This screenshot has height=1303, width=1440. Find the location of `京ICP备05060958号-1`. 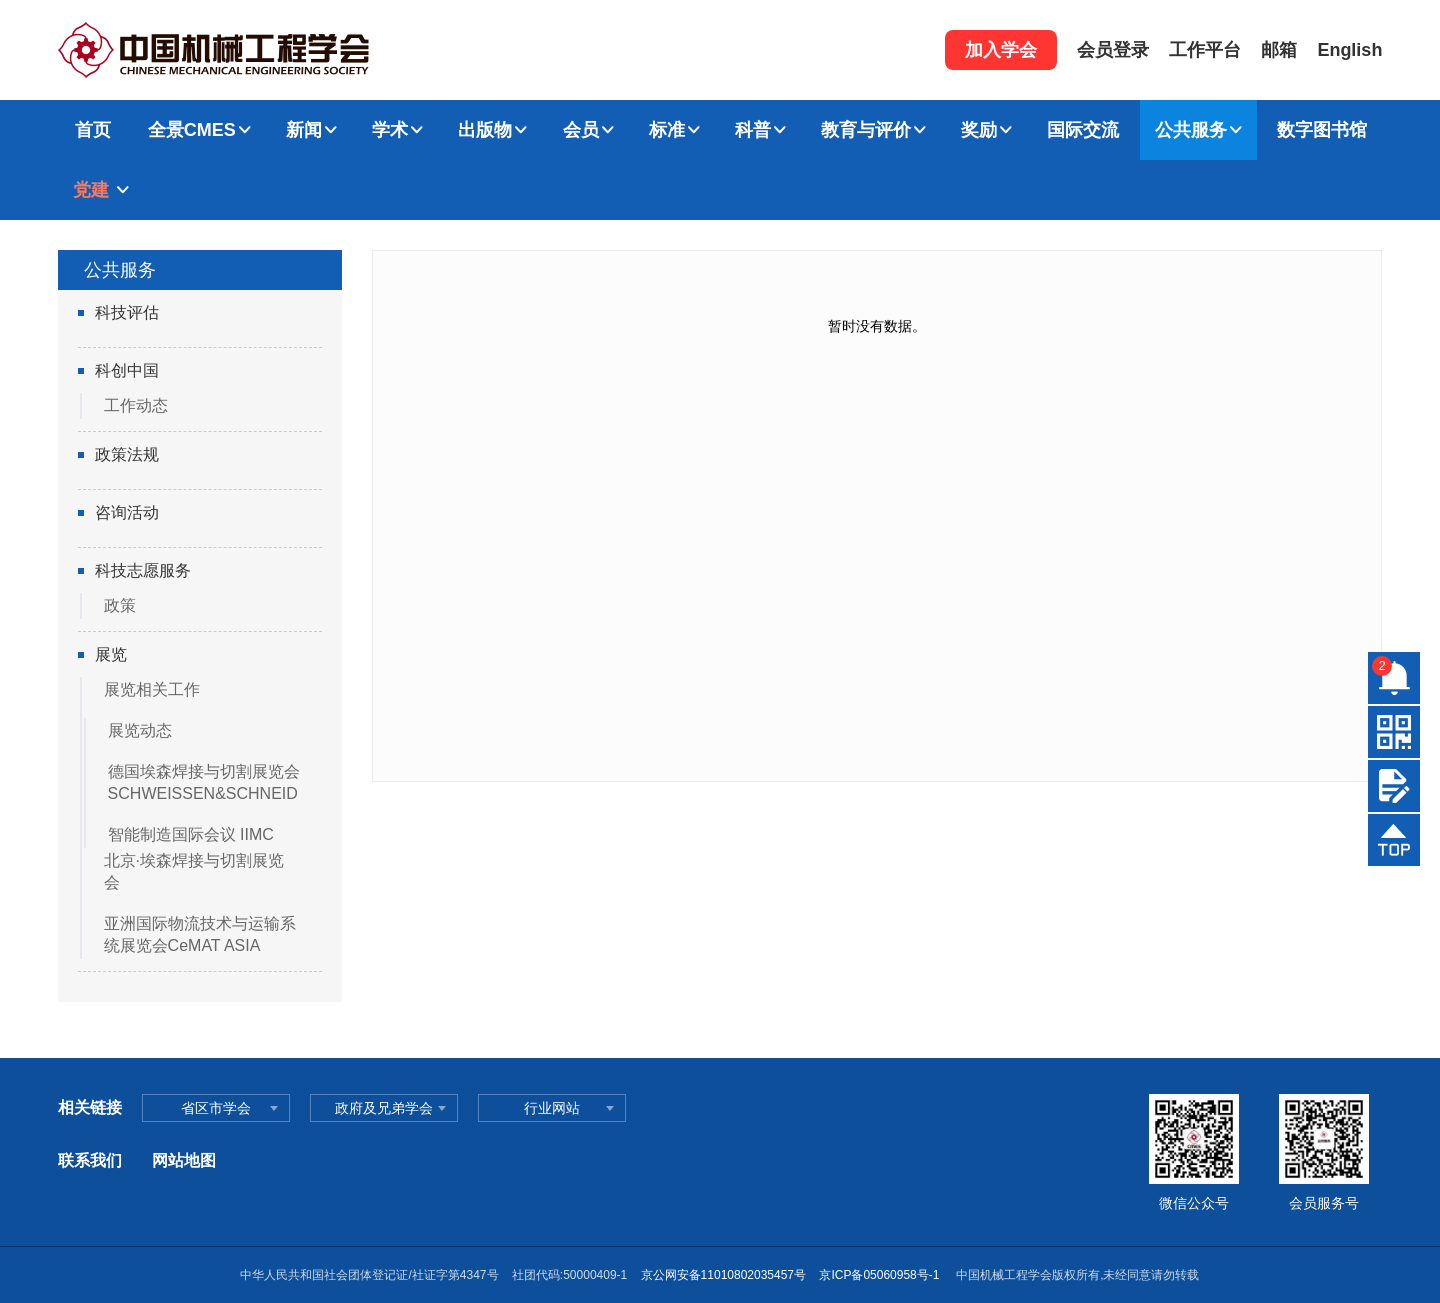

京ICP备05060958号-1 is located at coordinates (880, 1275).